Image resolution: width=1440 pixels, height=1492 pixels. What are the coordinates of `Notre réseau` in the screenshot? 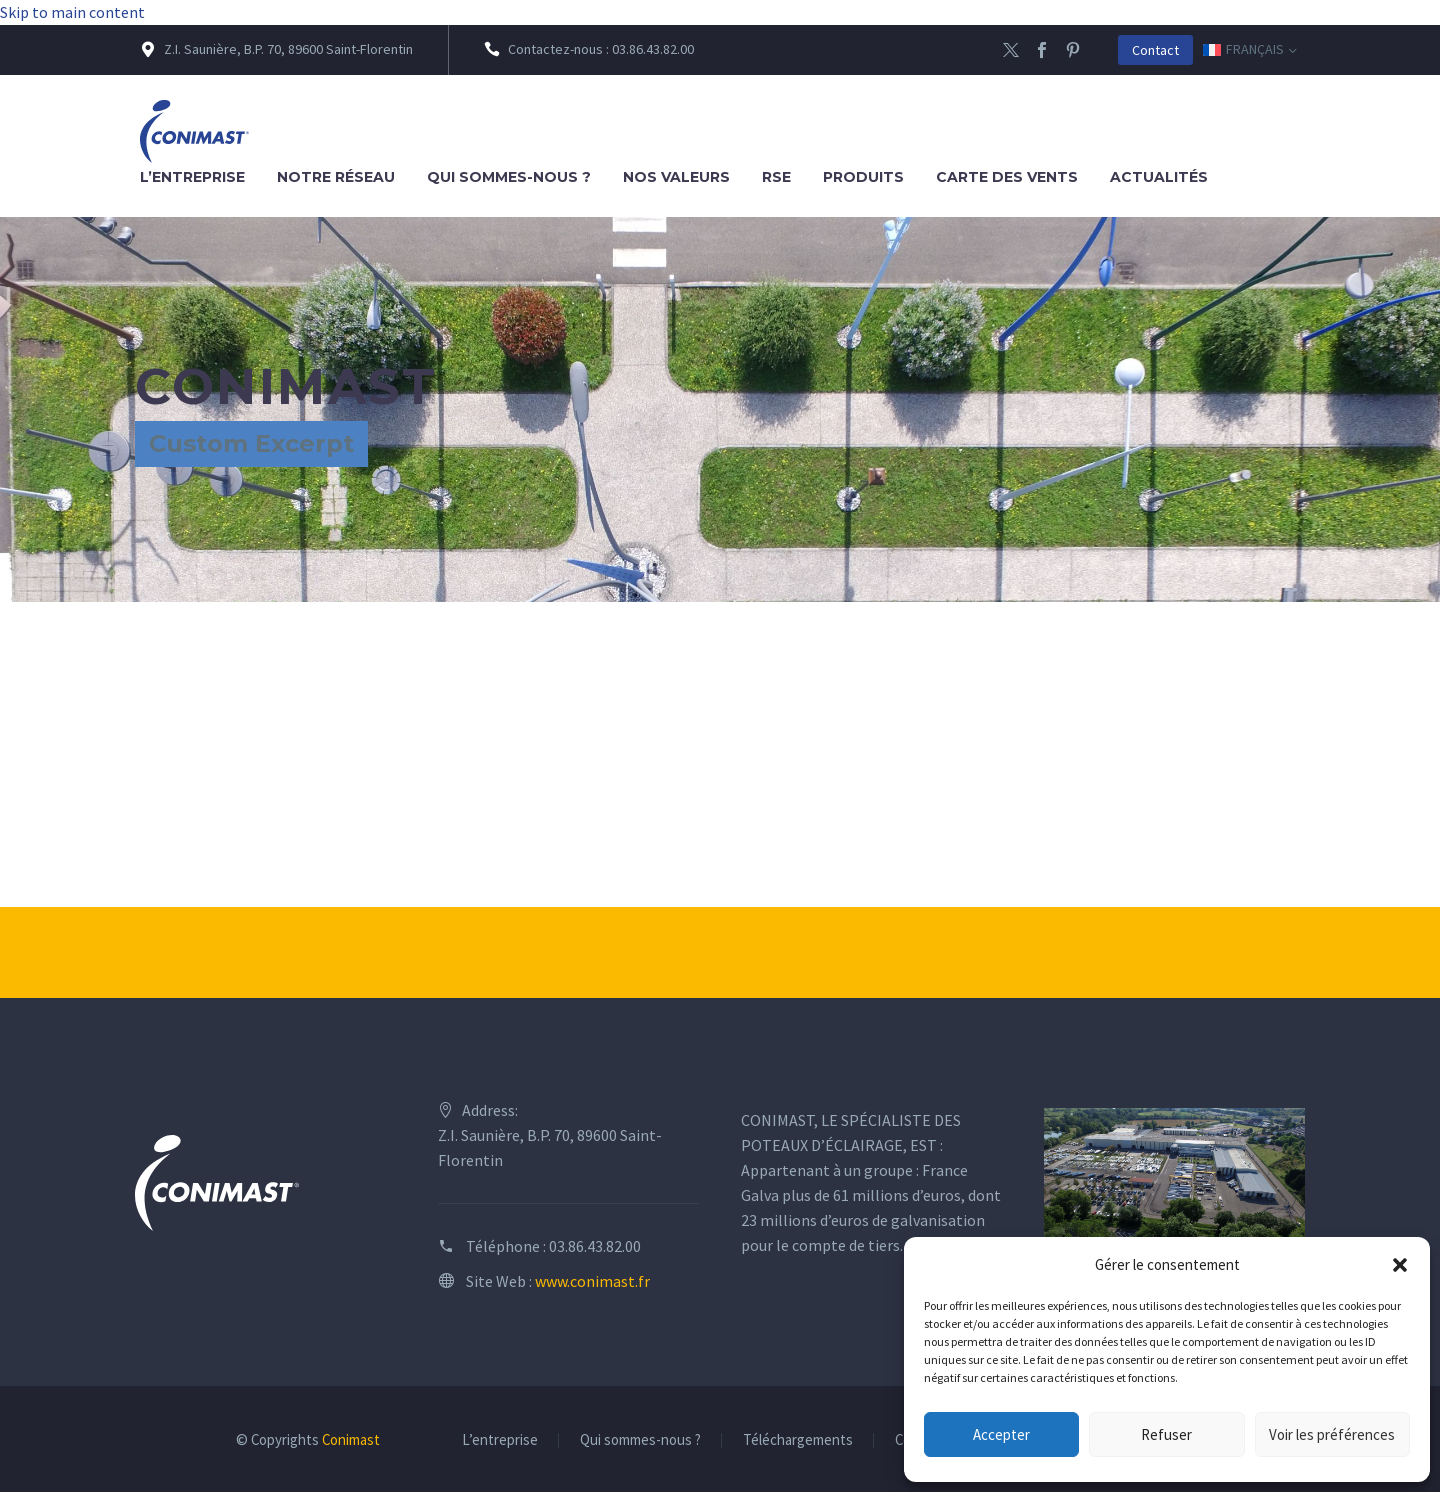 It's located at (336, 177).